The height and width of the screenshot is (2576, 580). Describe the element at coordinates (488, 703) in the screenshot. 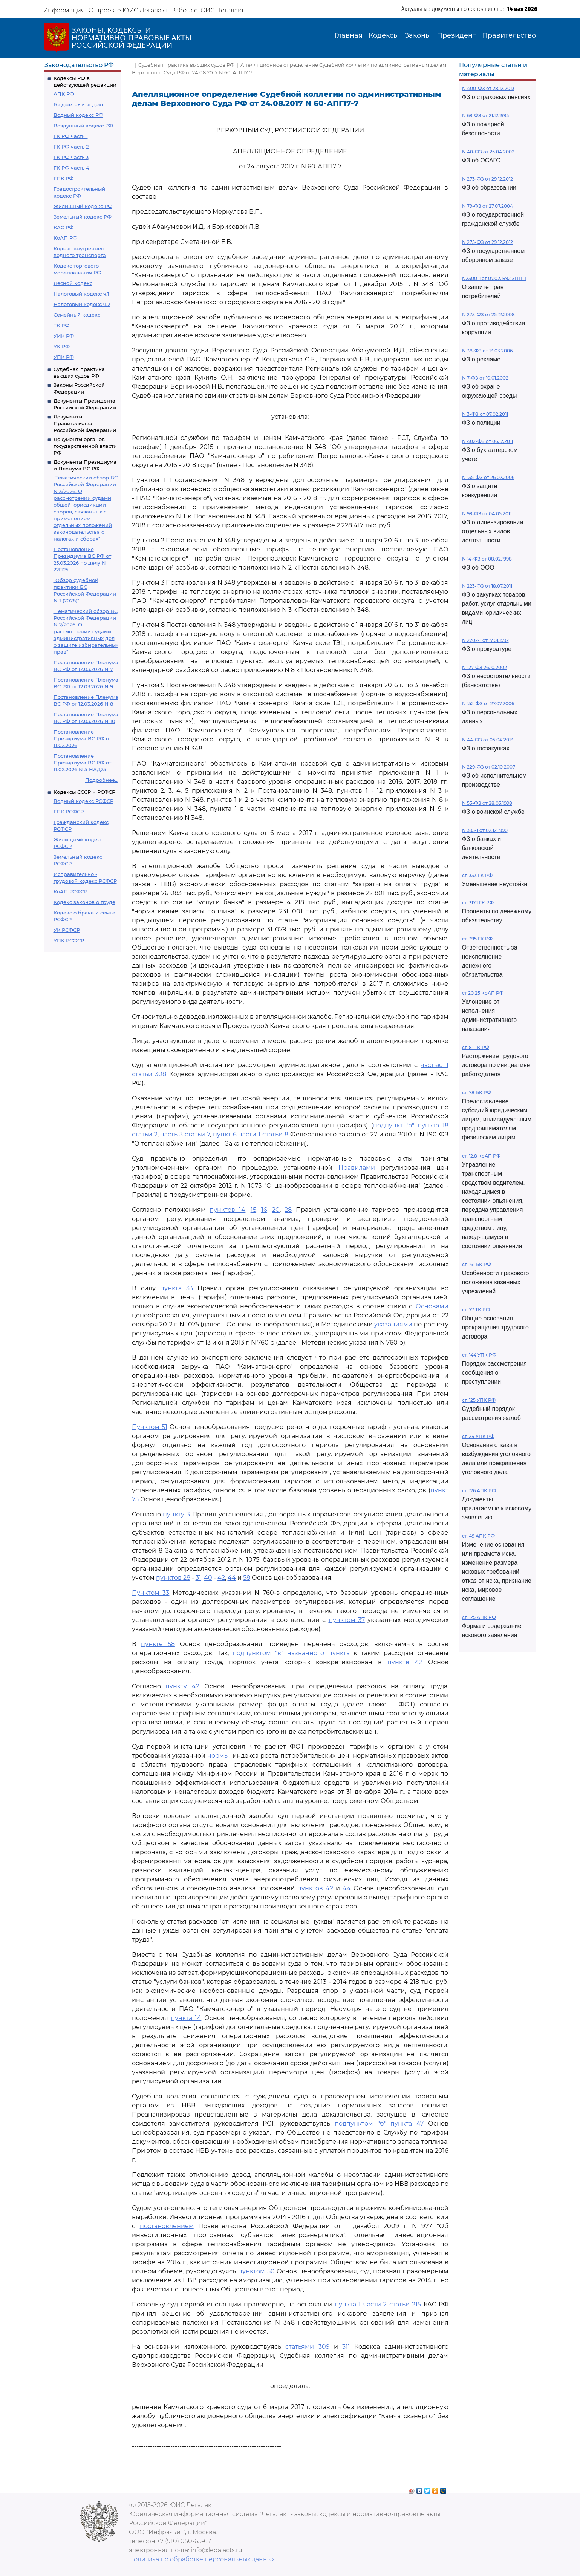

I see `N 152-ФЗ от 27.07.2006` at that location.